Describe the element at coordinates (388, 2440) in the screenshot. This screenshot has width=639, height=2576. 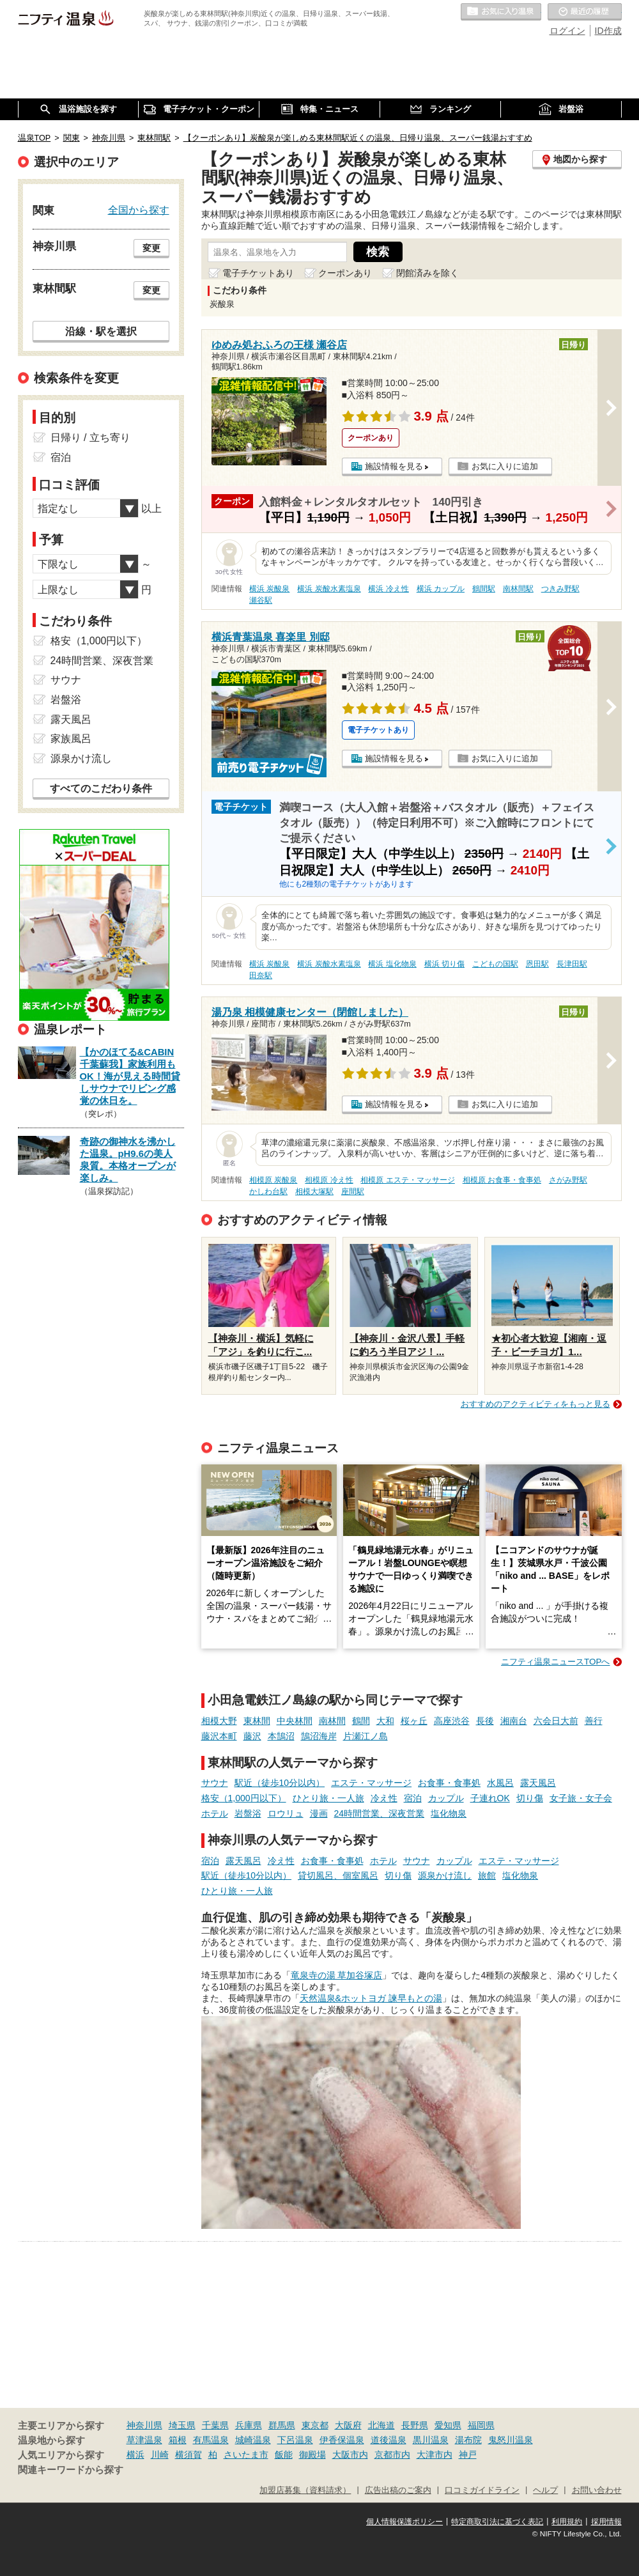
I see `道後温泉` at that location.